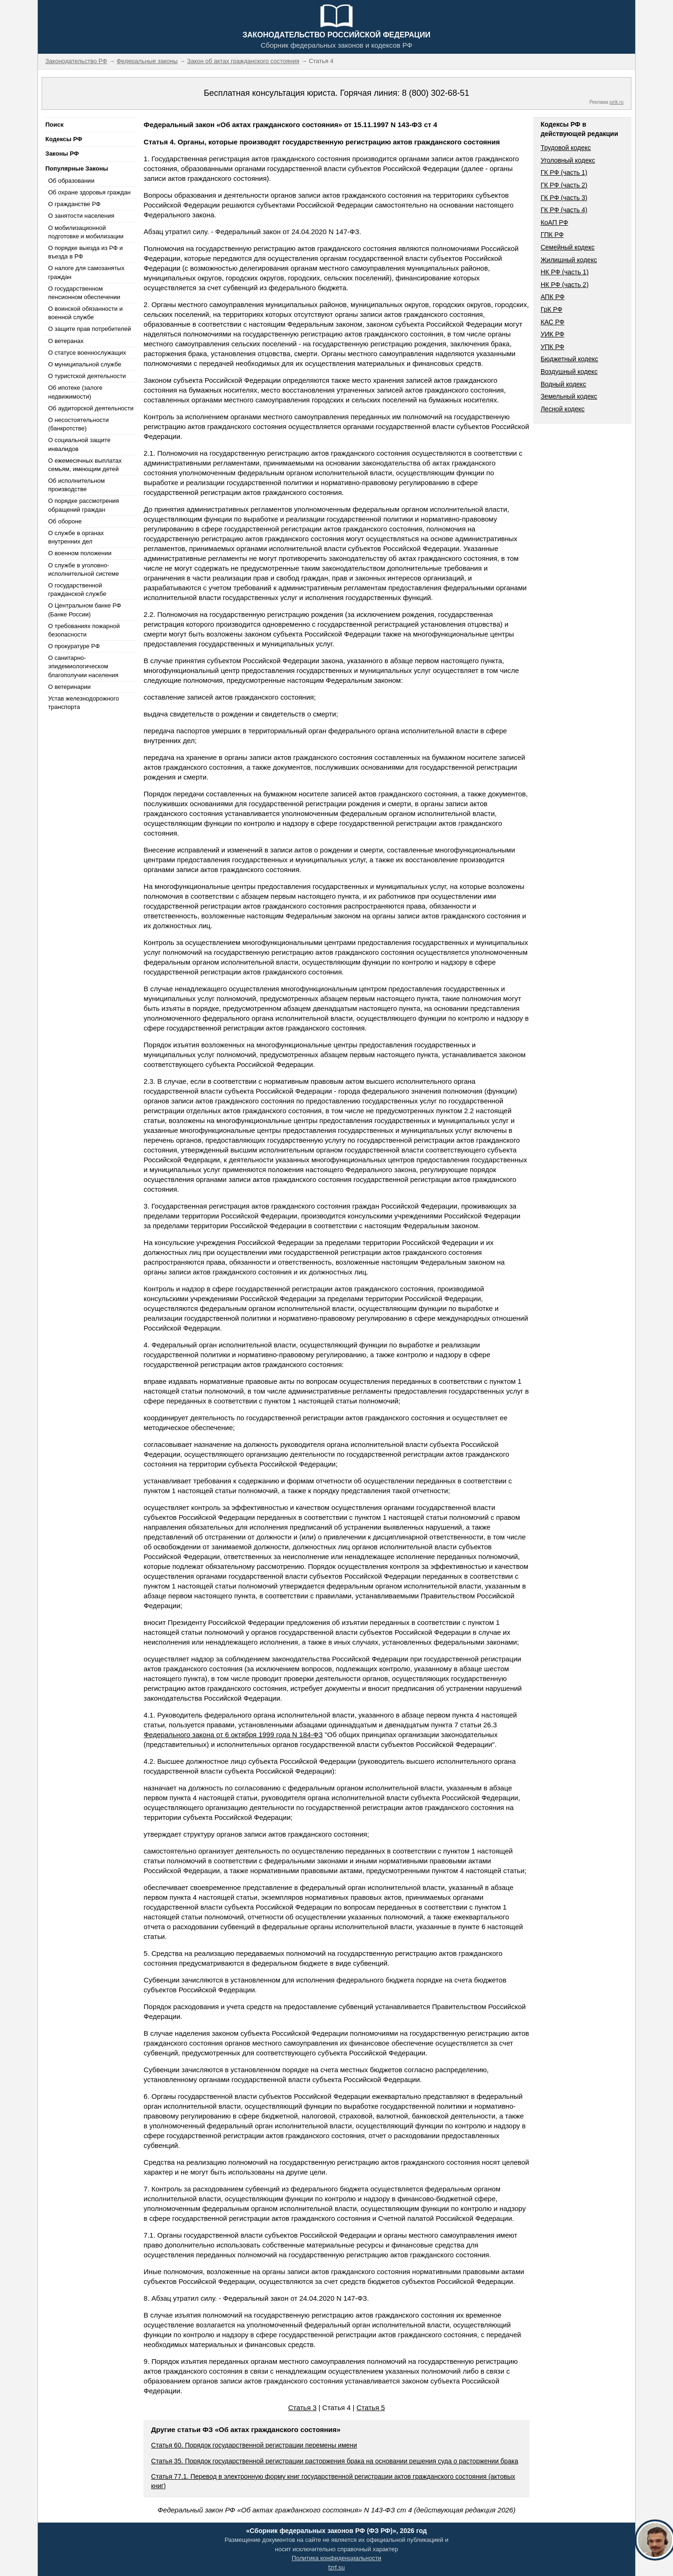 This screenshot has height=2576, width=673. Describe the element at coordinates (77, 589) in the screenshot. I see `О государственной гражданской службе` at that location.